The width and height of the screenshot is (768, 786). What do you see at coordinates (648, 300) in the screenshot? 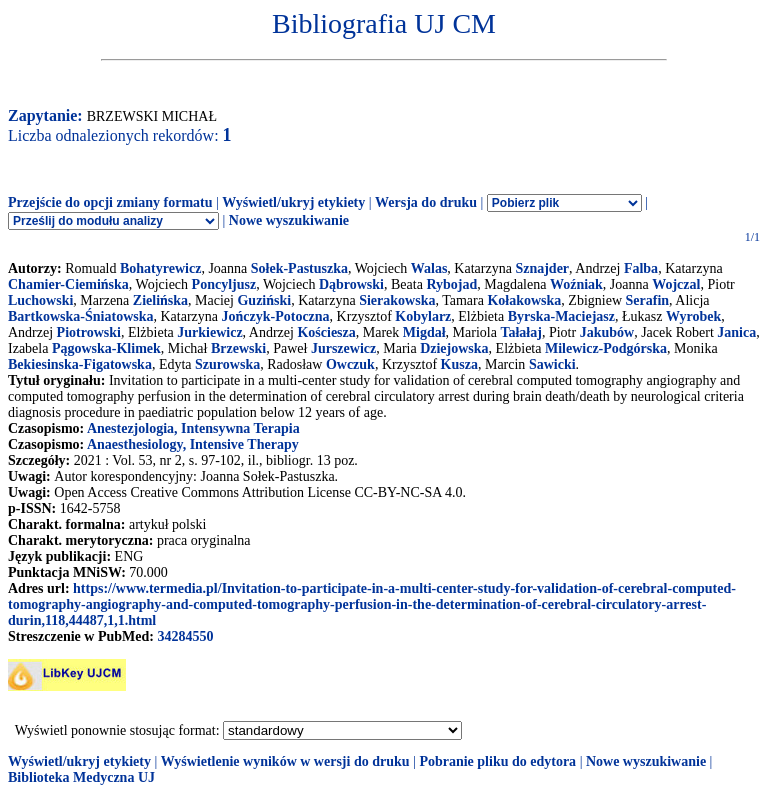
I see `Serafin` at bounding box center [648, 300].